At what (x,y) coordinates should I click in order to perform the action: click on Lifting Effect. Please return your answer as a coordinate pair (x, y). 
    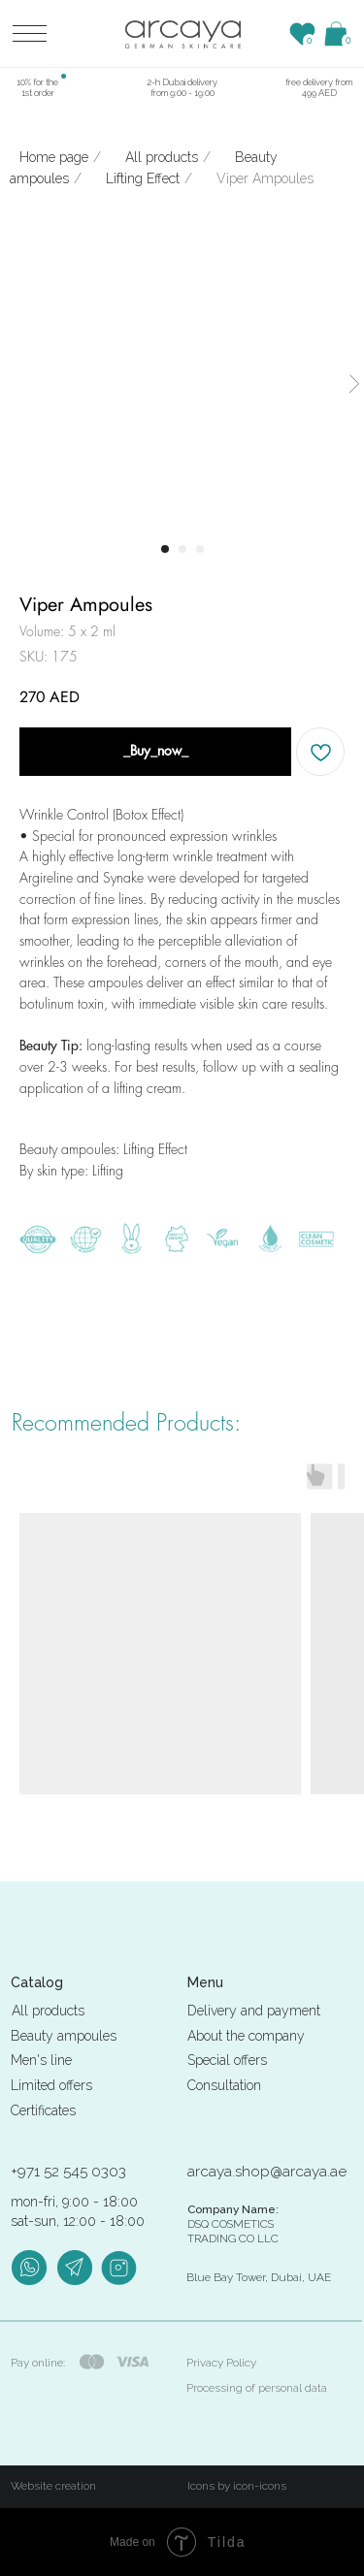
    Looking at the image, I should click on (143, 178).